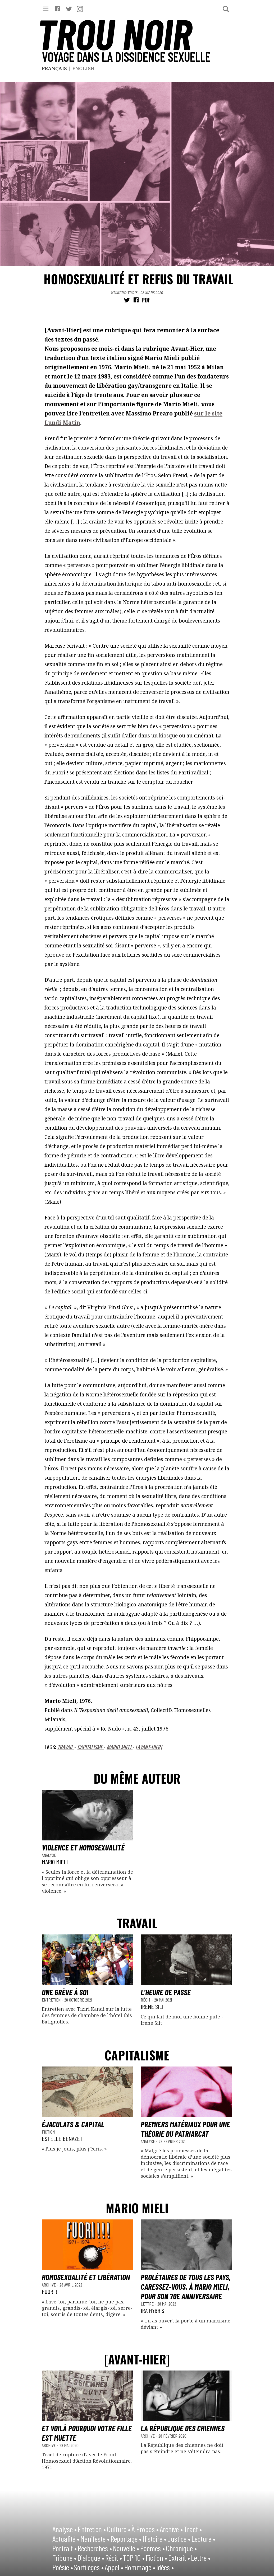  Describe the element at coordinates (62, 2138) in the screenshot. I see `Estelle Benazet` at that location.